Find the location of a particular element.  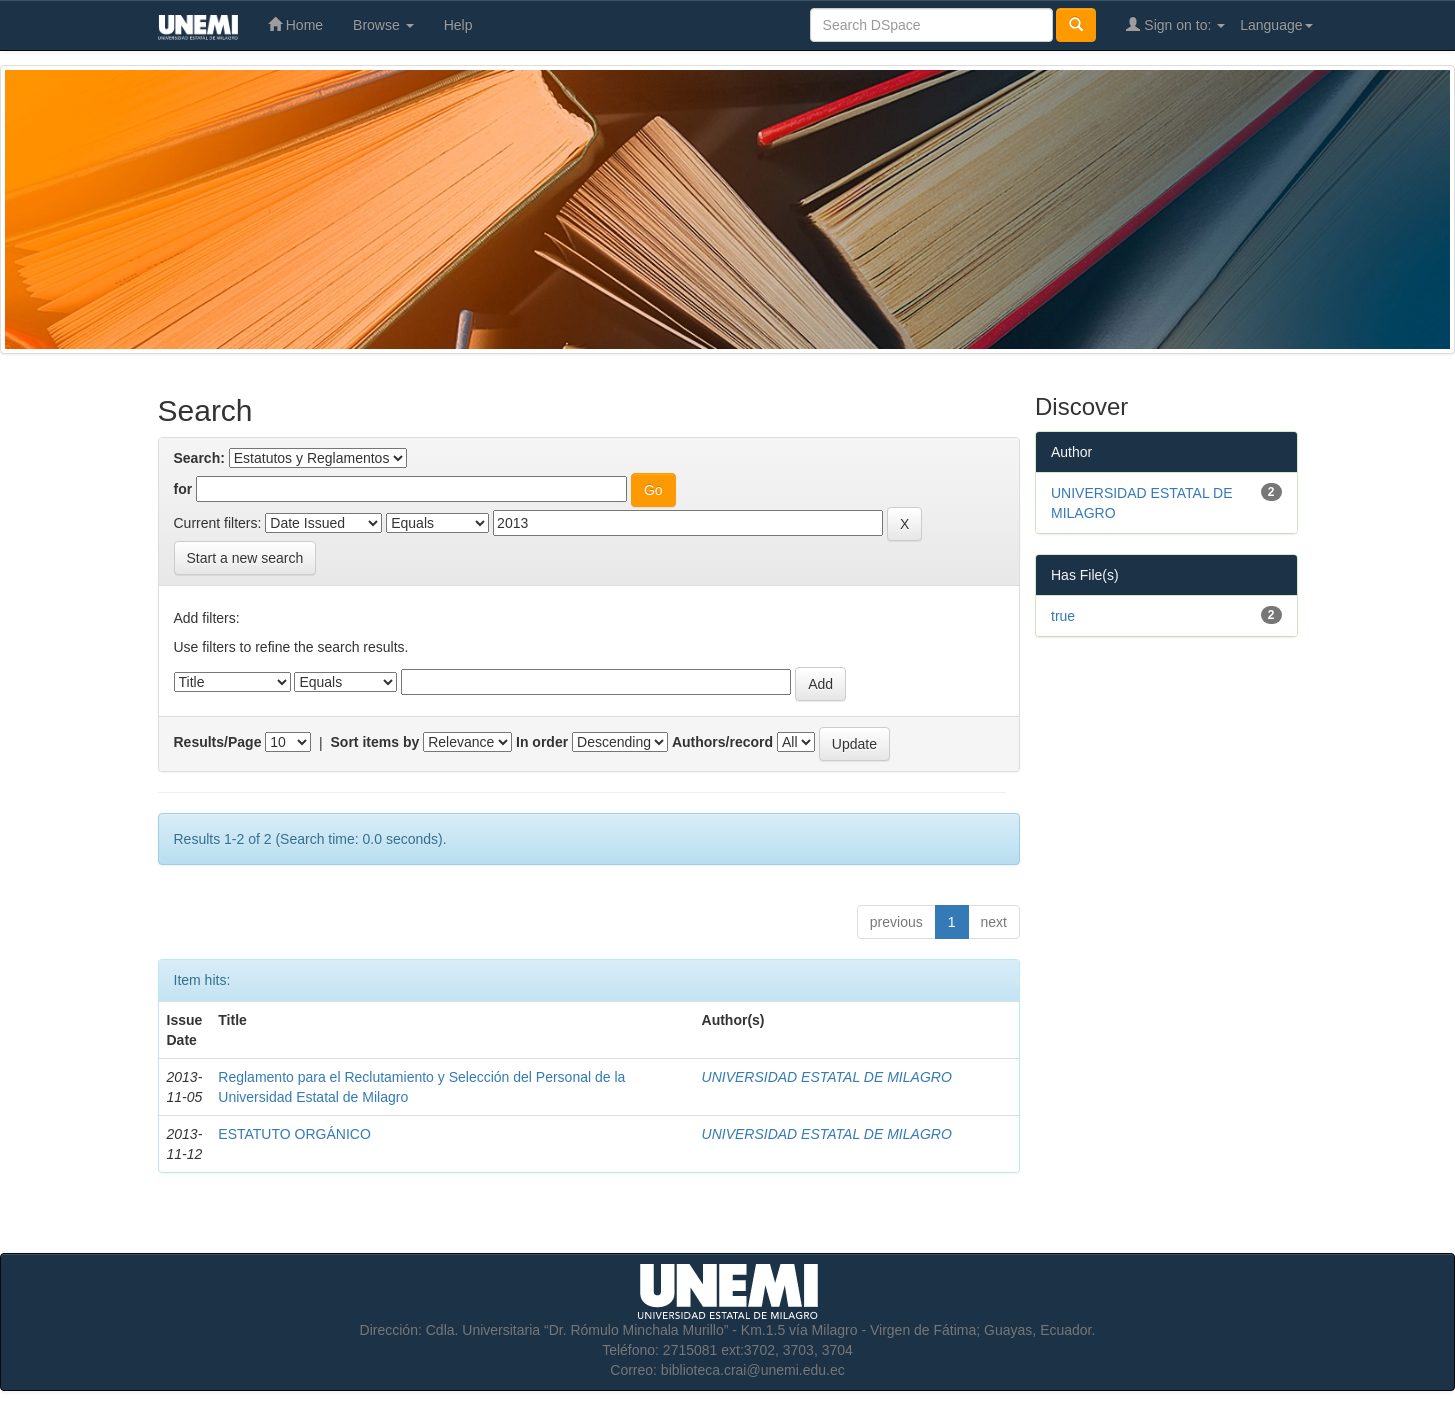

Authors/record is located at coordinates (722, 742).